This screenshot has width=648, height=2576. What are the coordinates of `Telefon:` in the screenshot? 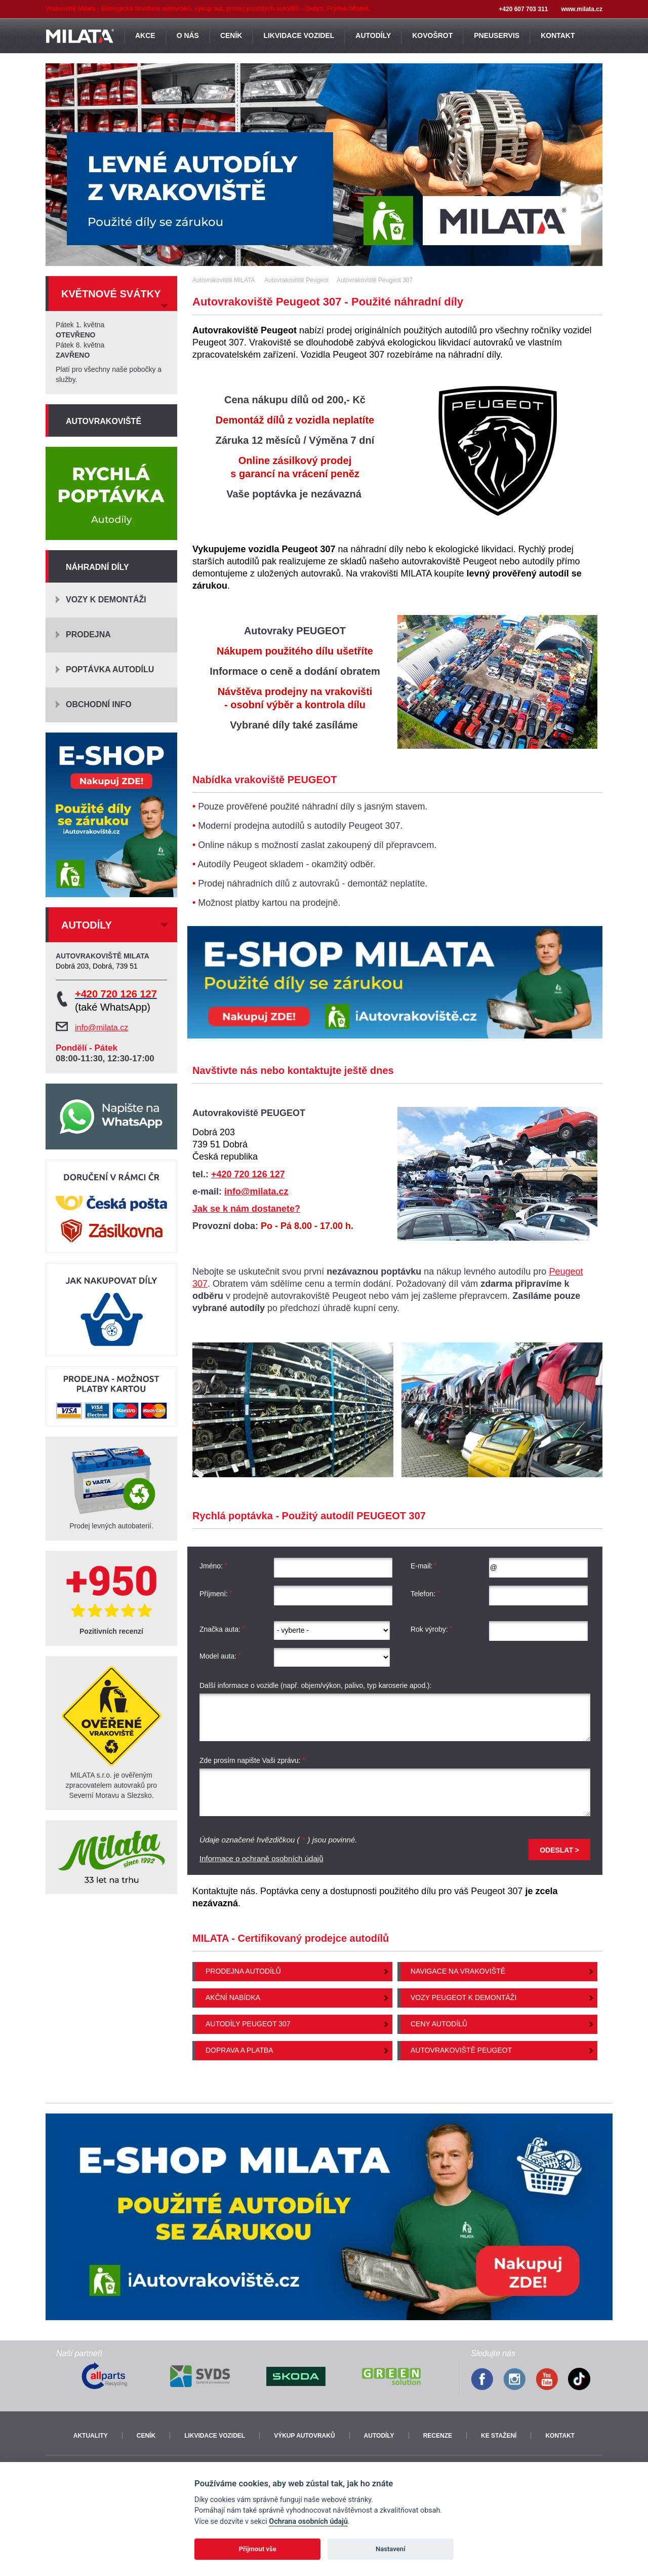 It's located at (425, 1594).